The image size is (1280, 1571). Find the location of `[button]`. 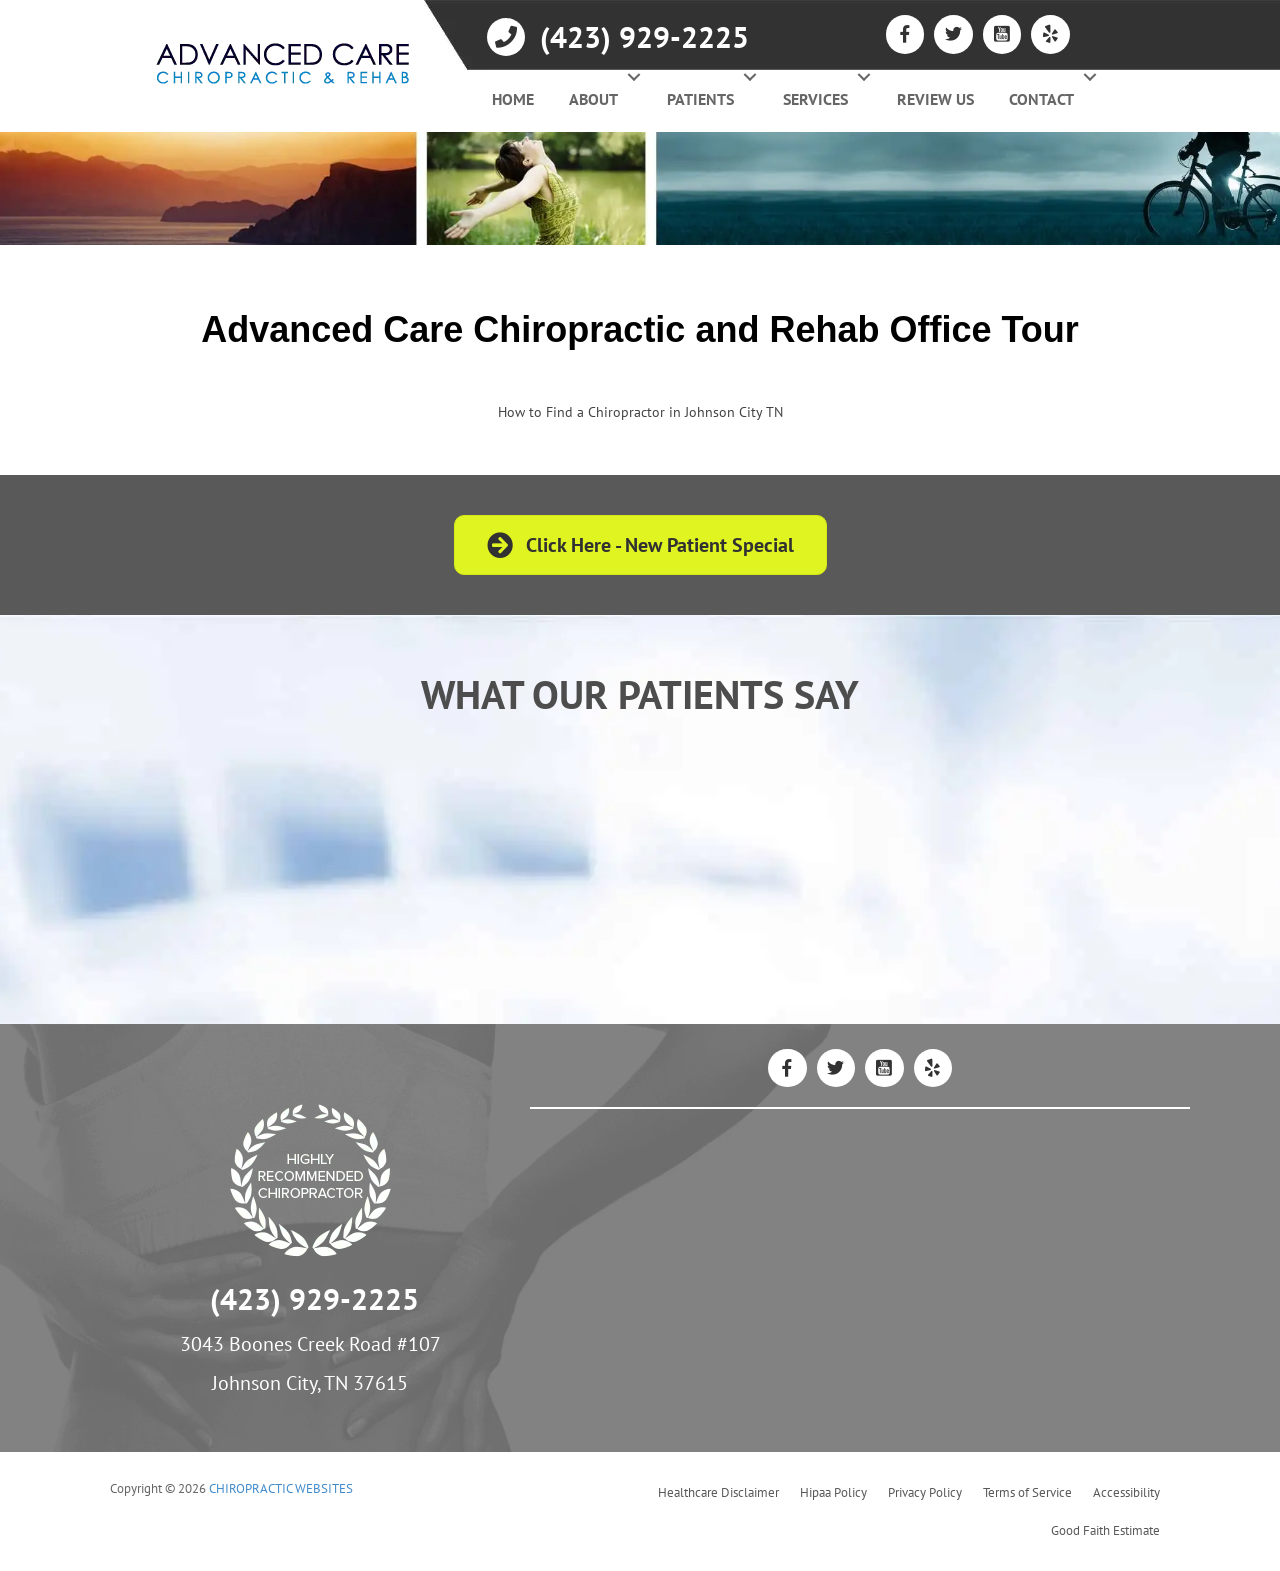

[button] is located at coordinates (633, 77).